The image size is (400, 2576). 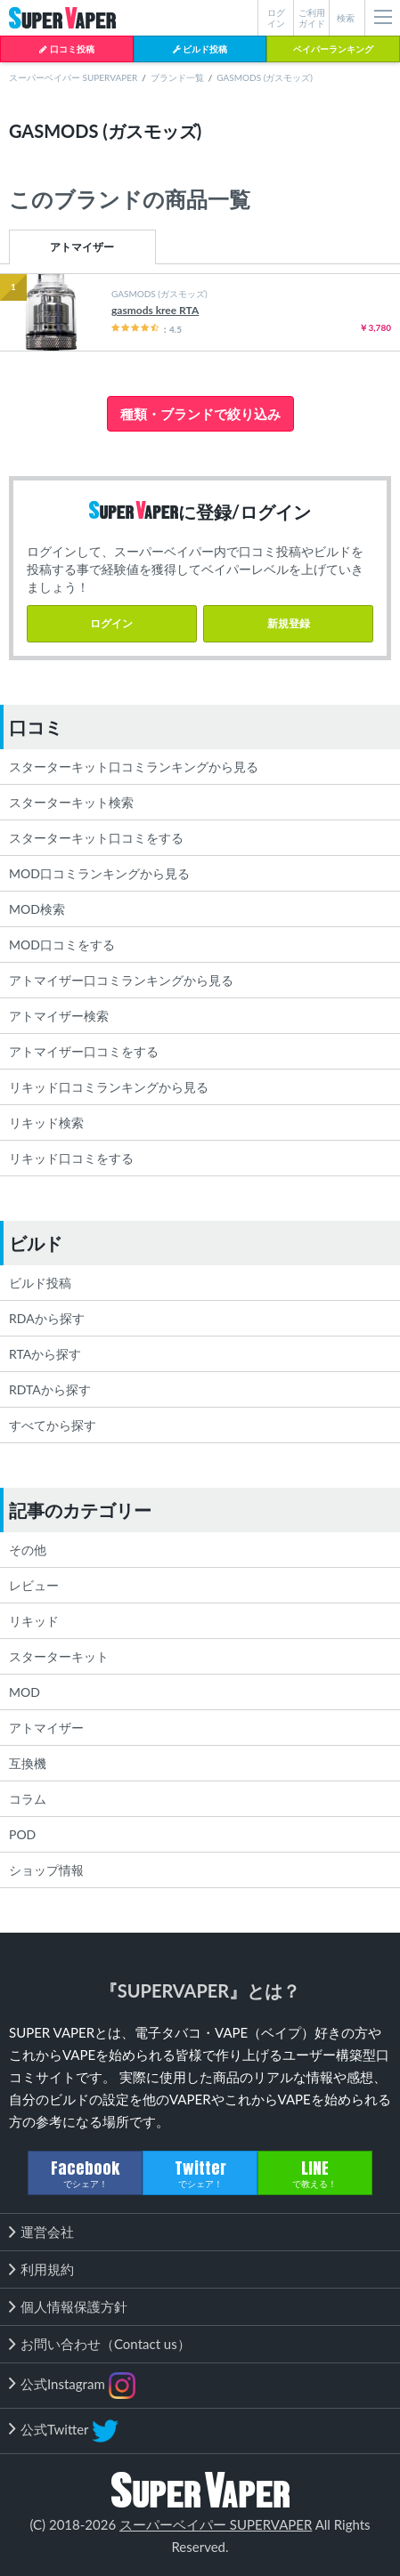 I want to click on ブランド一覧, so click(x=177, y=77).